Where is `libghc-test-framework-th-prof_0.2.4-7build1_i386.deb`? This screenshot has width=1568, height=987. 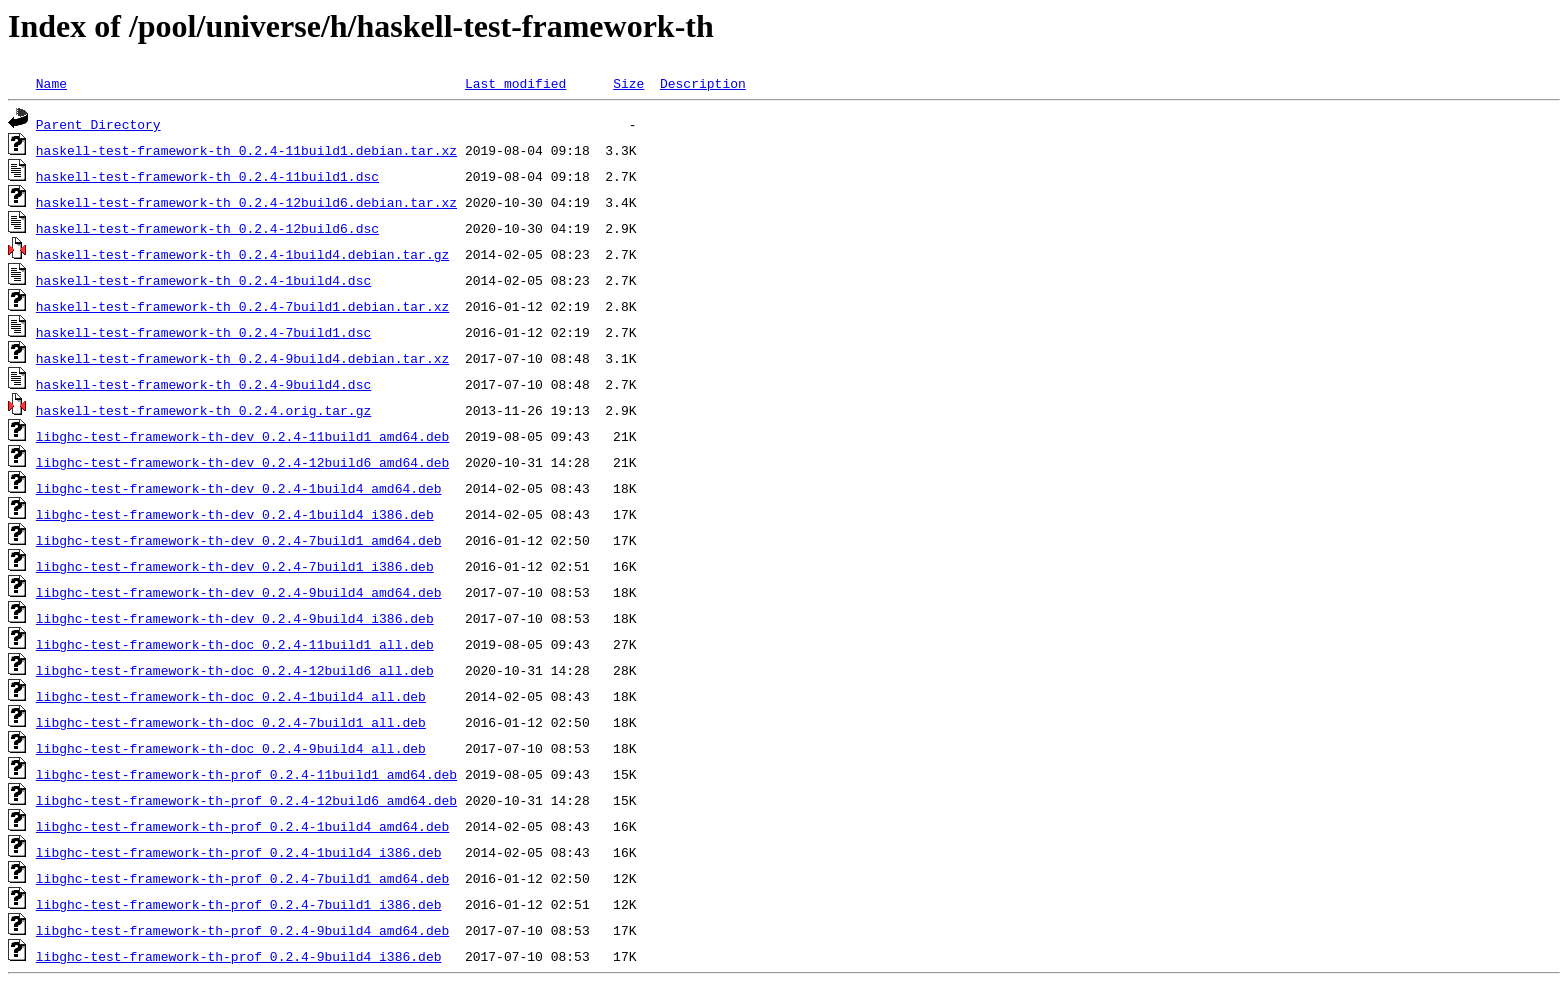 libghc-test-framework-th-prof_0.2.4-7build1_i386.deb is located at coordinates (239, 904).